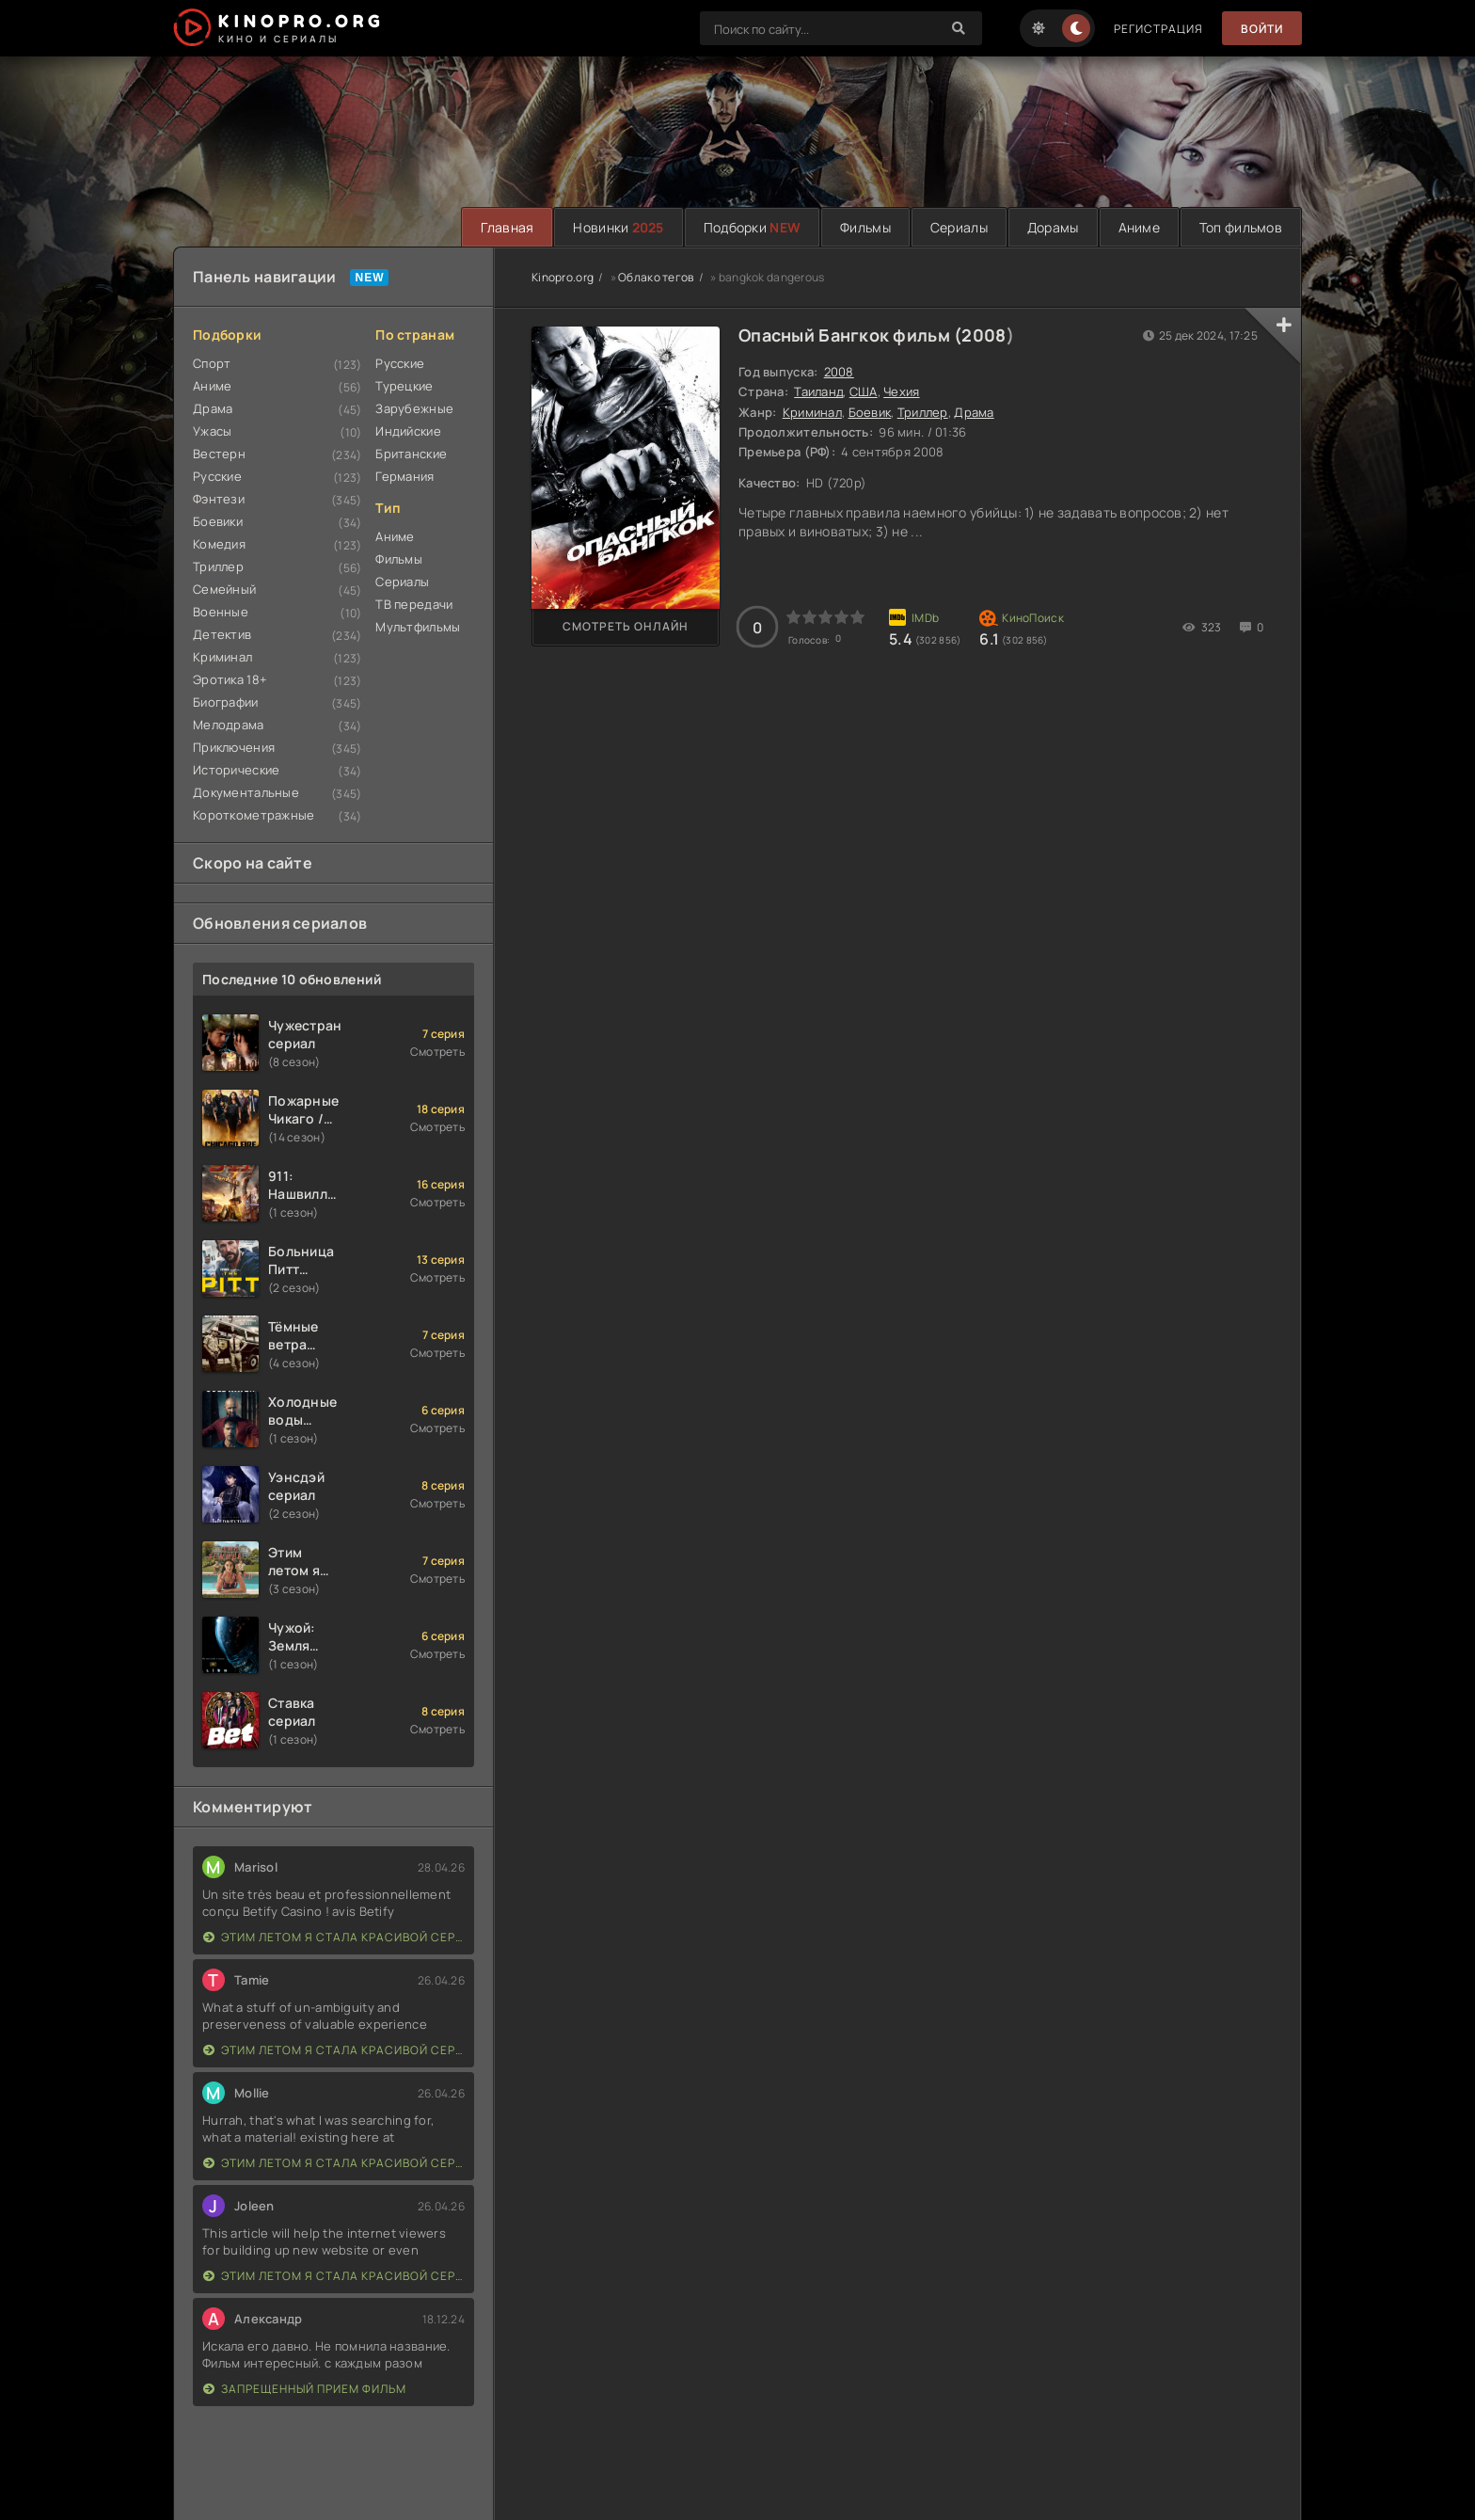 The width and height of the screenshot is (1475, 2520). I want to click on Русские, so click(217, 476).